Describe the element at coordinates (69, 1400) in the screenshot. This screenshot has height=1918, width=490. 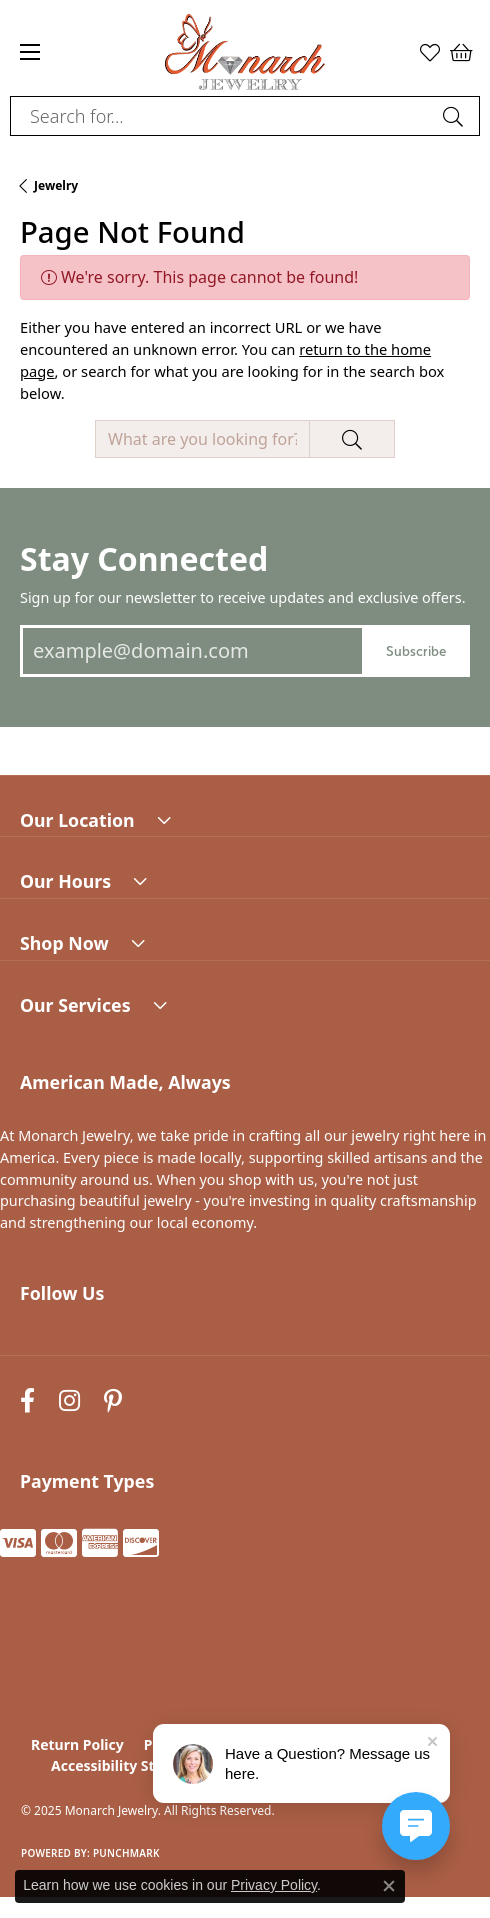
I see `[Follow us on instagram (opens in new tab)]` at that location.